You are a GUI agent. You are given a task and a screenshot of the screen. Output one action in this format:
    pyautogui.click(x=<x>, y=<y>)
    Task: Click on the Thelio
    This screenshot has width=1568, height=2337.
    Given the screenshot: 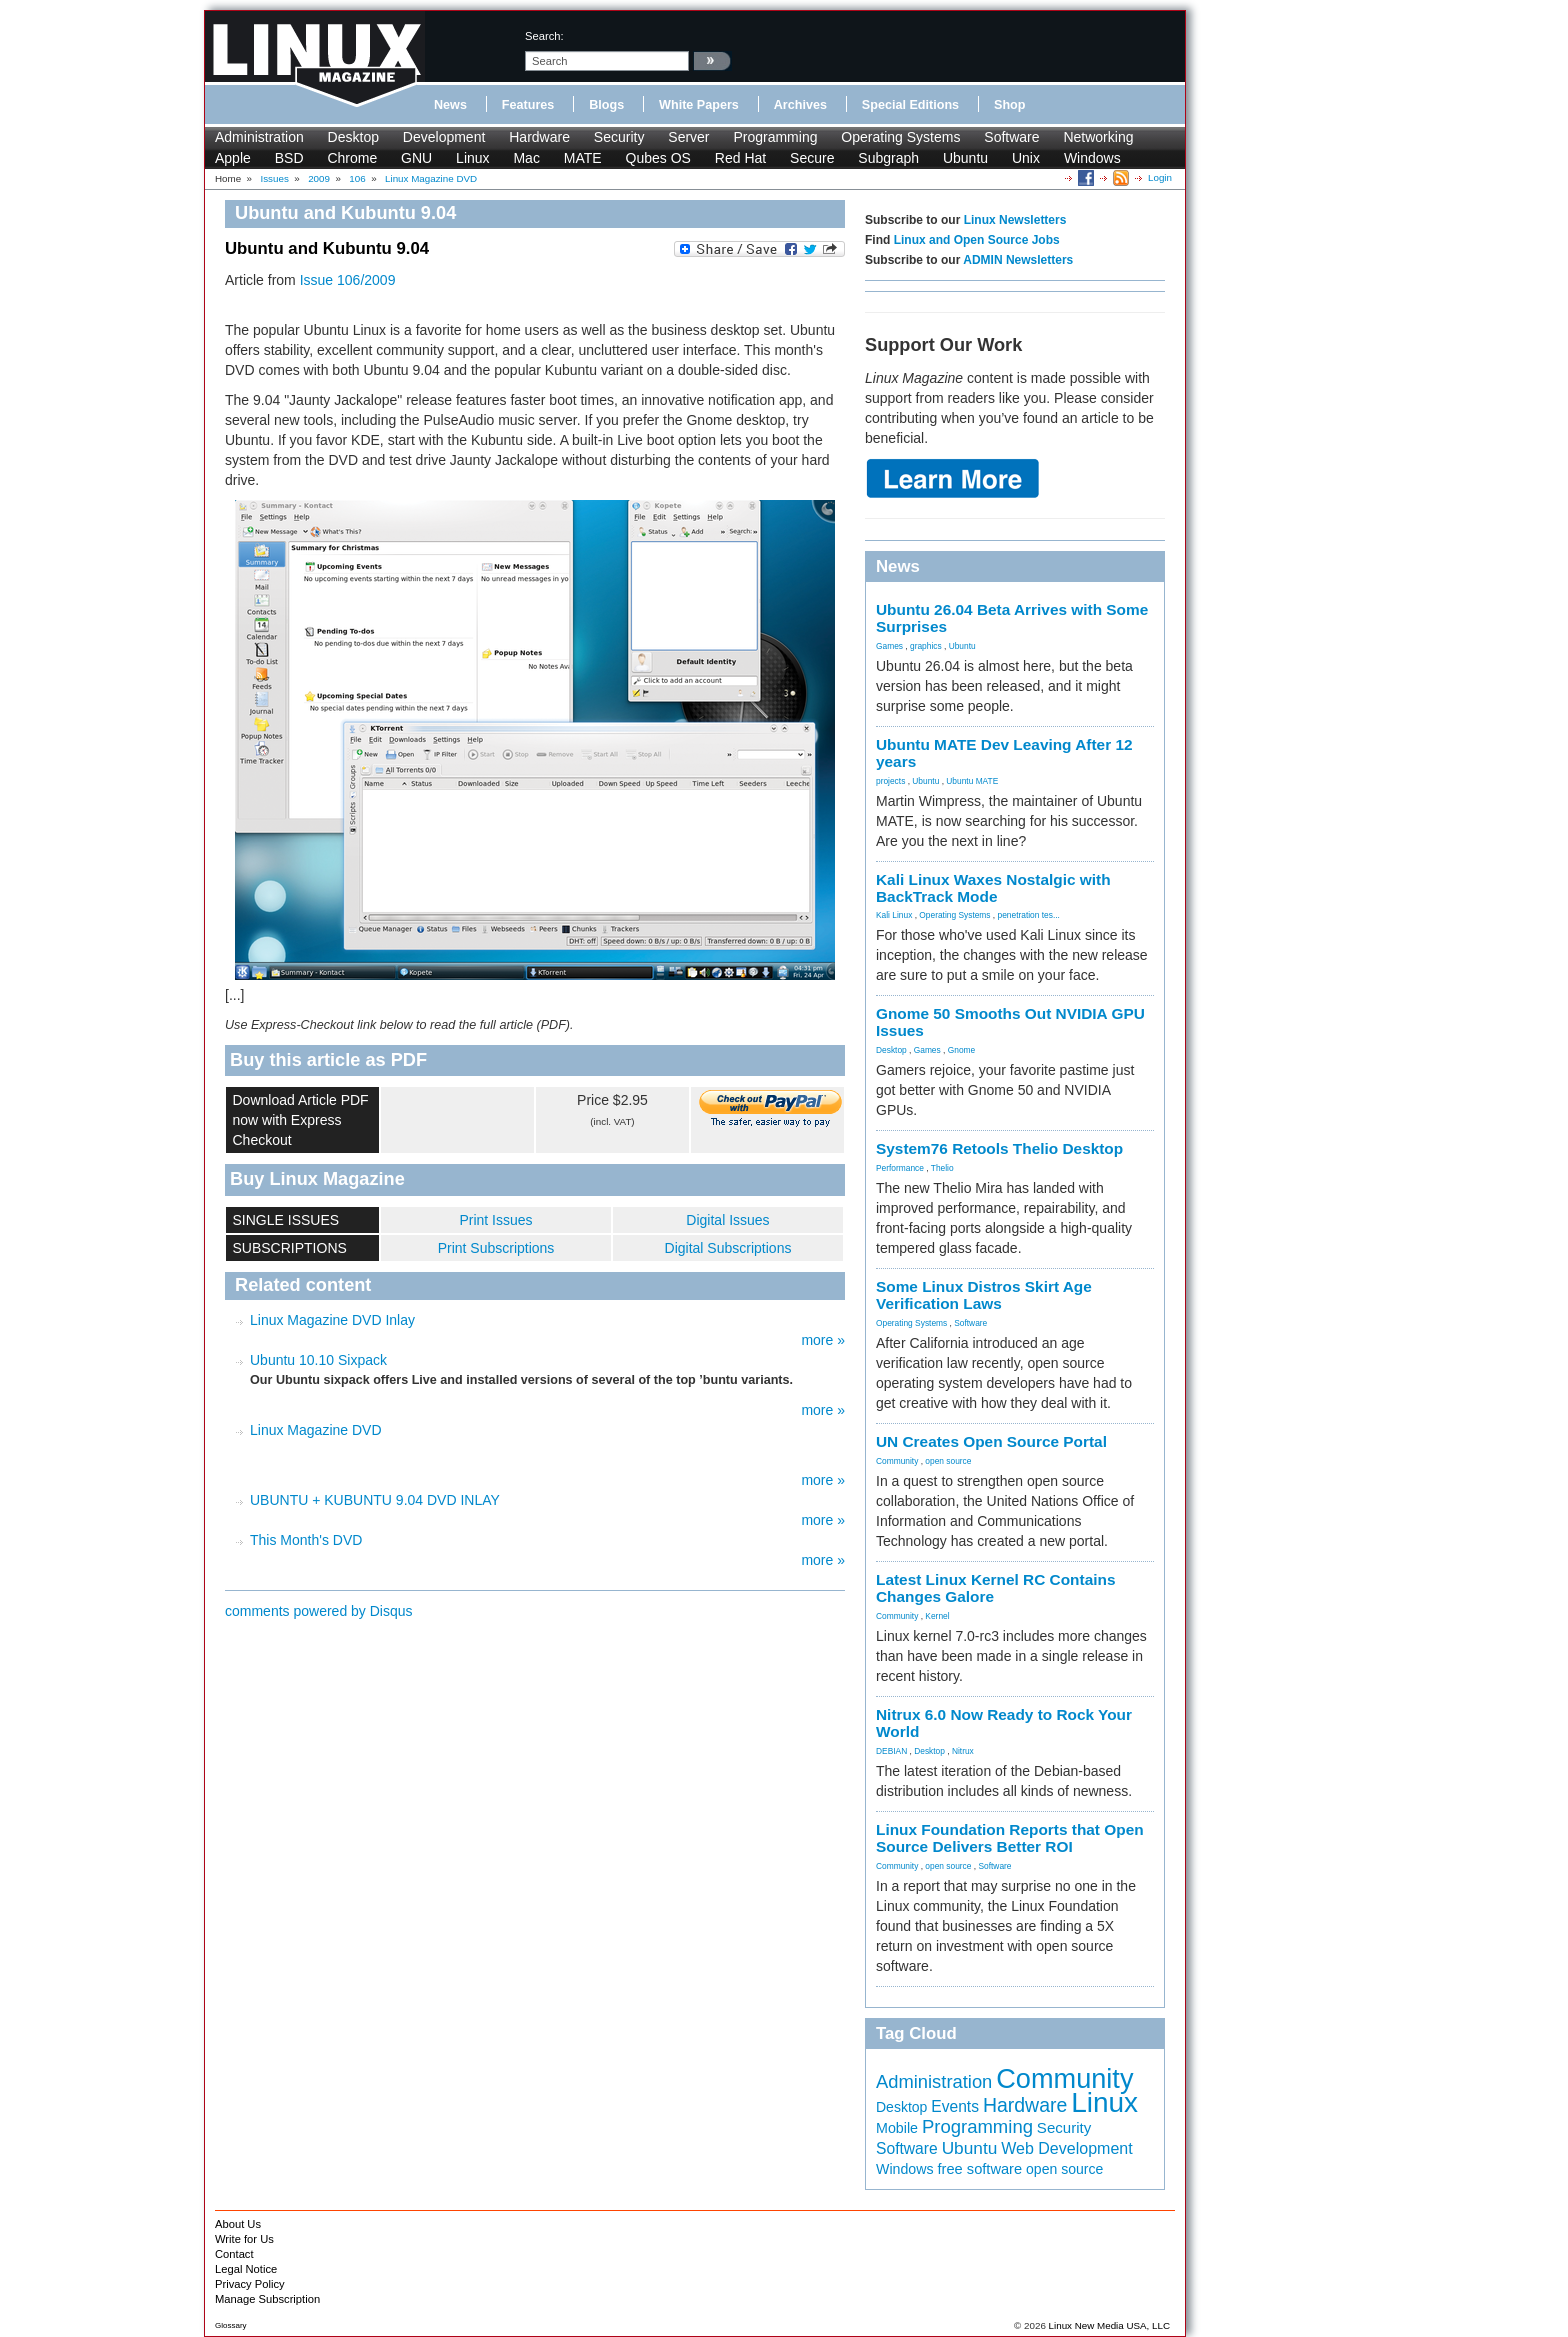 What is the action you would take?
    pyautogui.click(x=942, y=1168)
    